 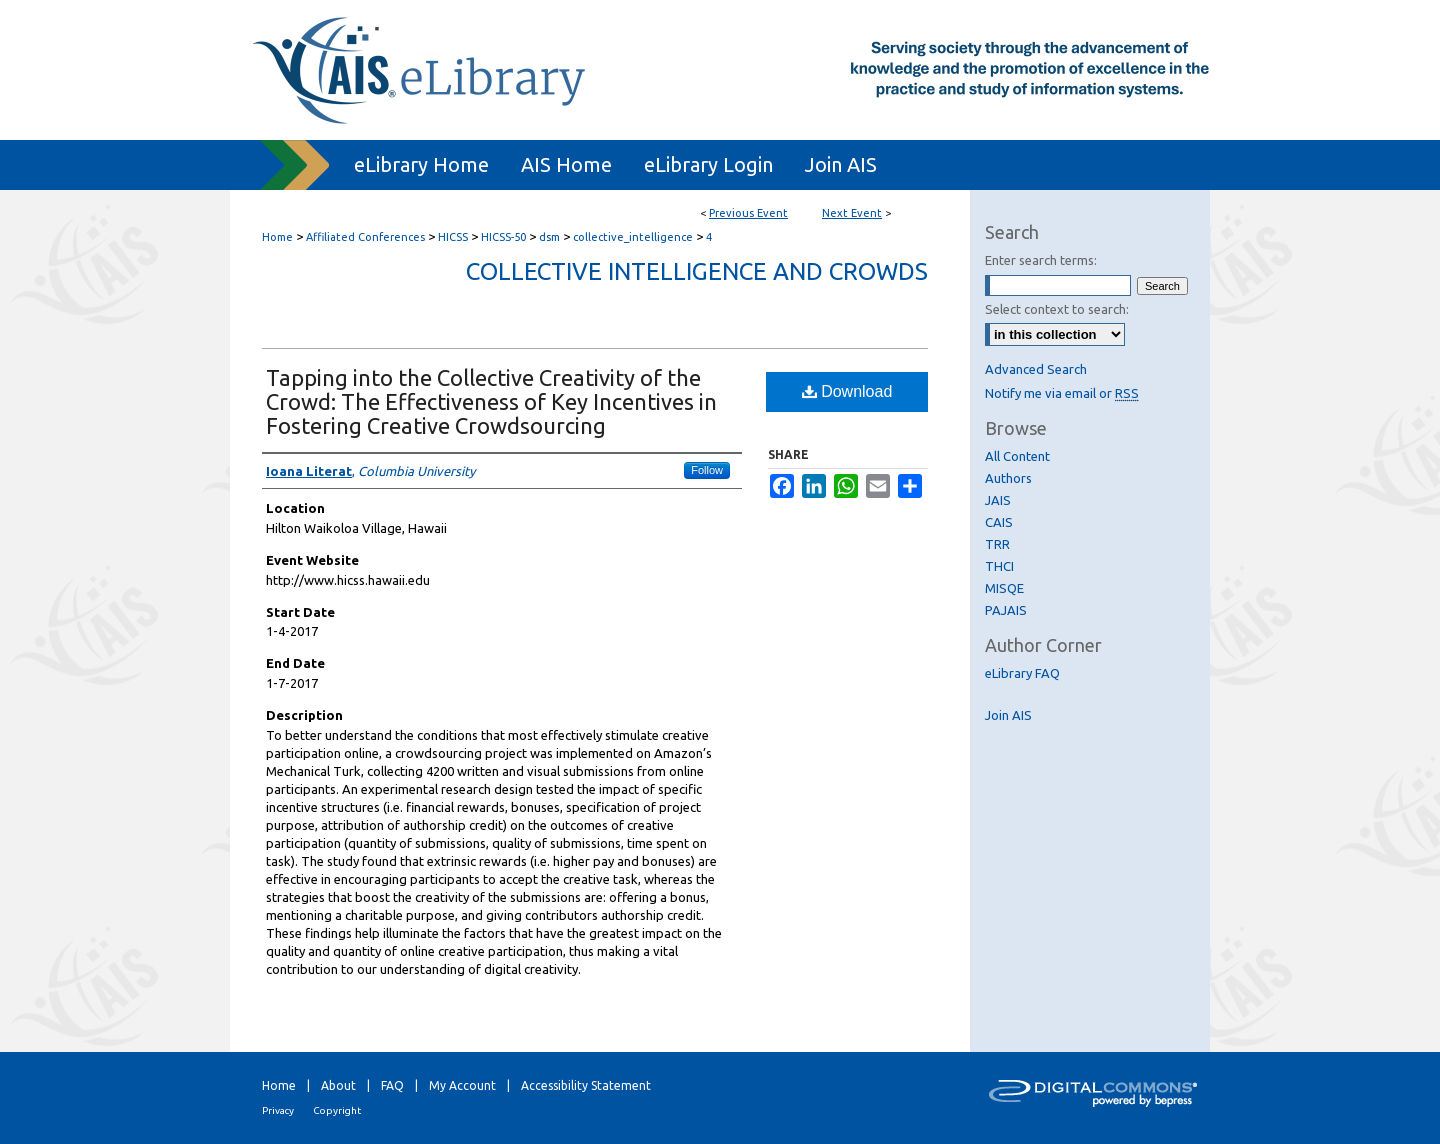 I want to click on Copyright, so click(x=337, y=1110).